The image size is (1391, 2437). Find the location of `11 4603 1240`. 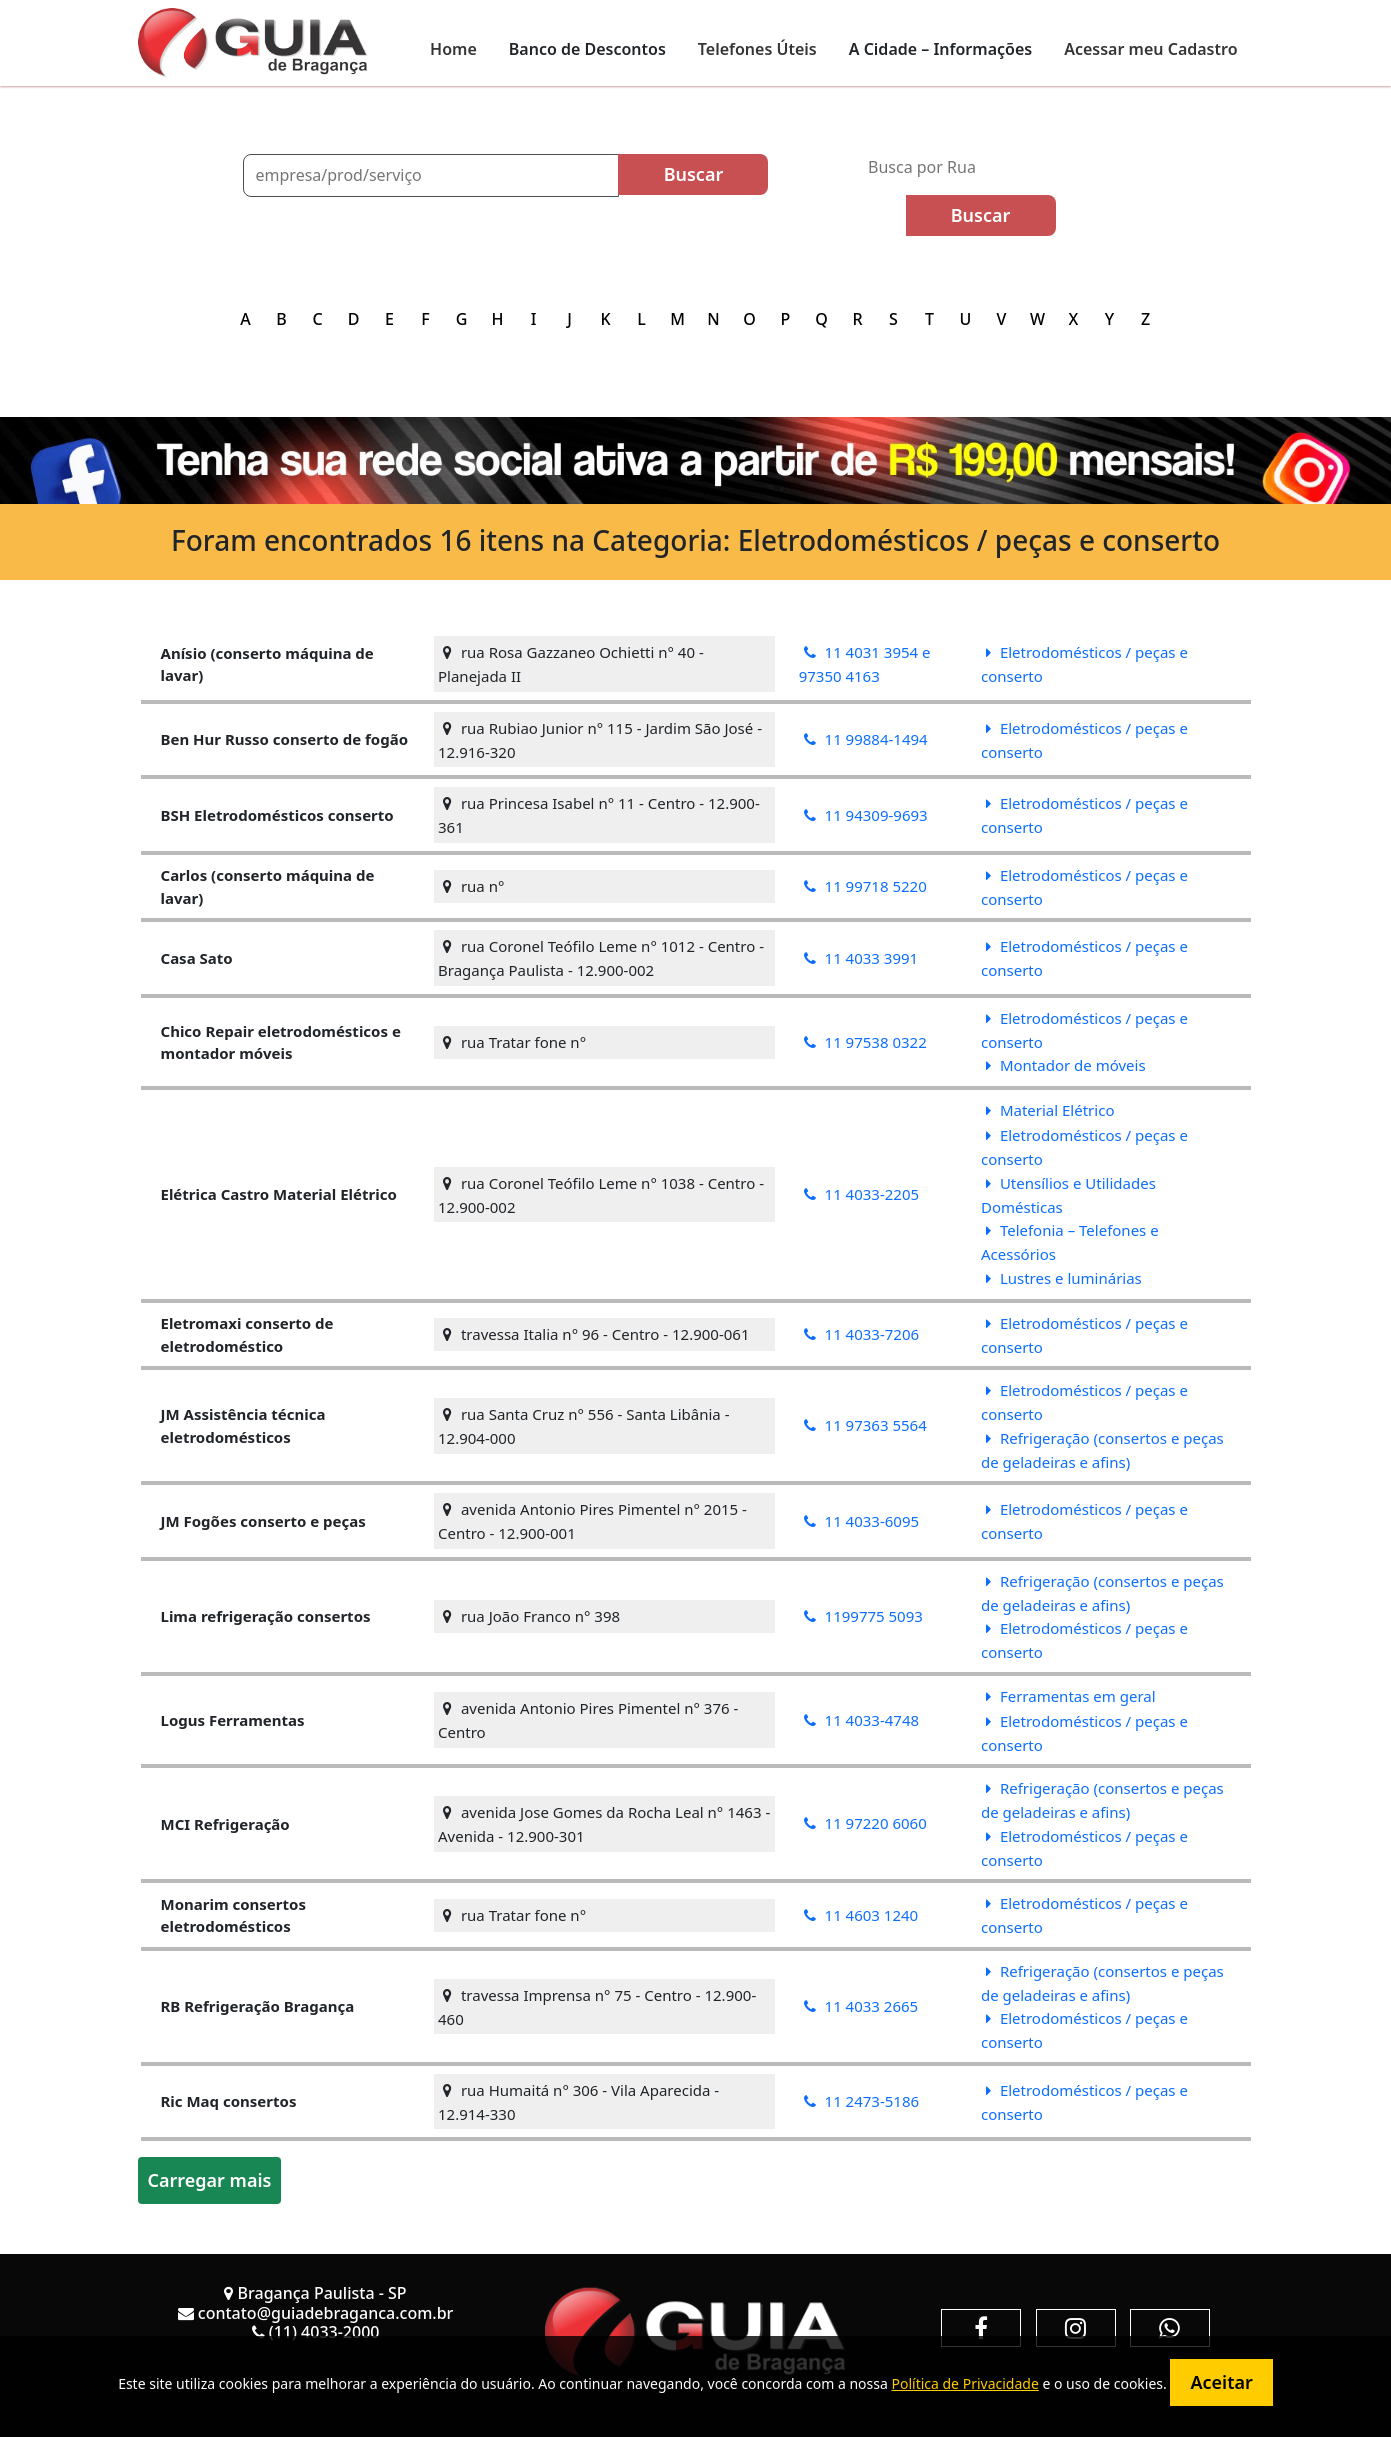

11 4603 1240 is located at coordinates (861, 1915).